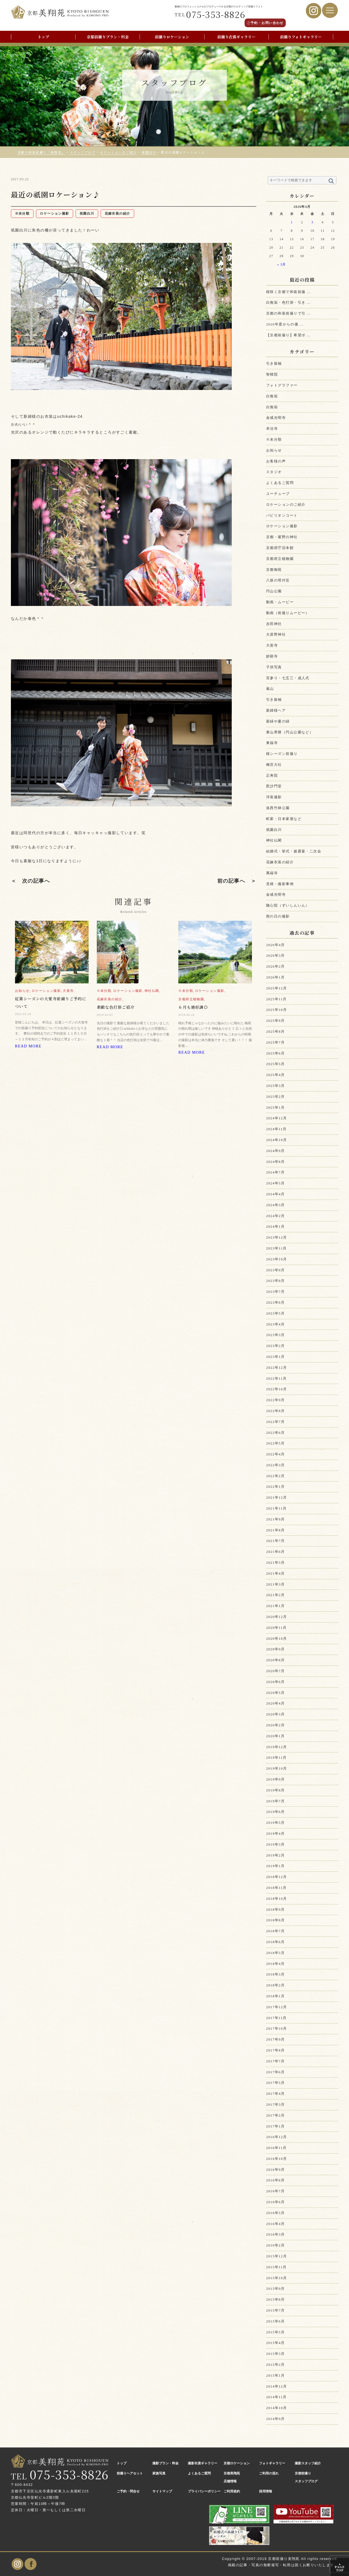 Image resolution: width=349 pixels, height=2576 pixels. What do you see at coordinates (276, 2256) in the screenshot?
I see `2015年12月` at bounding box center [276, 2256].